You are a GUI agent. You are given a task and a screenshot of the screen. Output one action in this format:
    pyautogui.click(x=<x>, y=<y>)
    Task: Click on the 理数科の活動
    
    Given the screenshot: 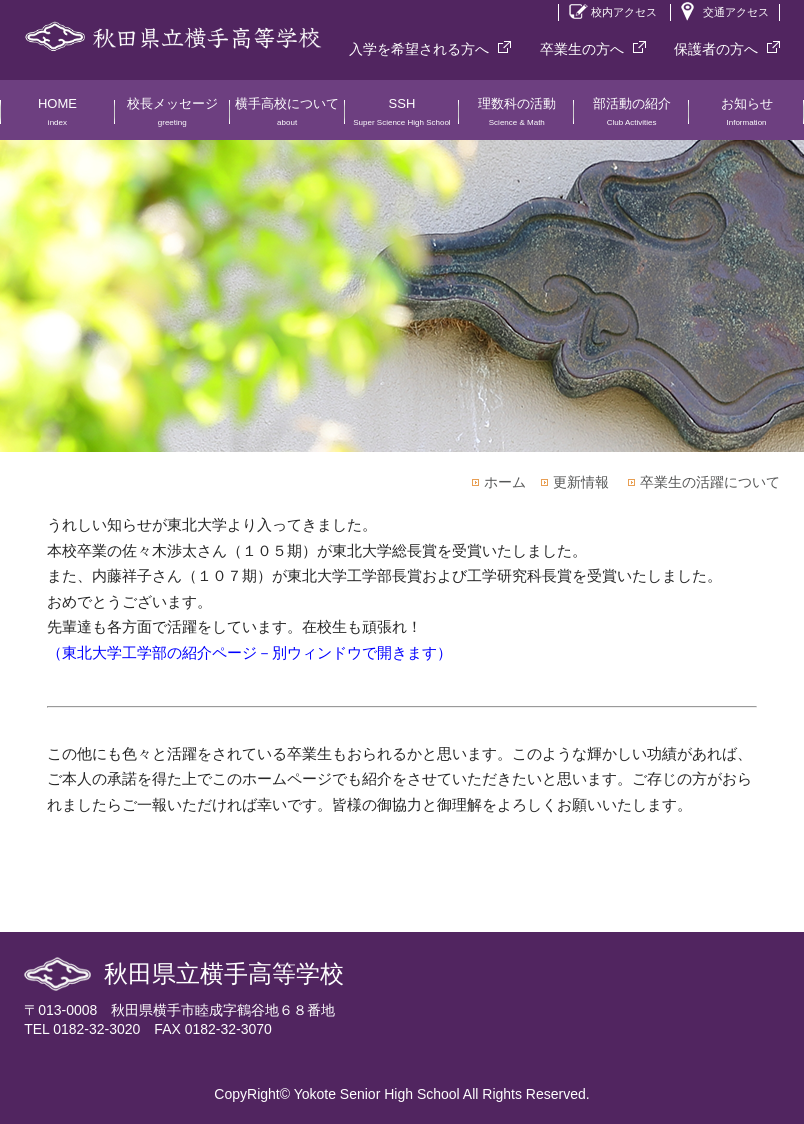 What is the action you would take?
    pyautogui.click(x=516, y=118)
    